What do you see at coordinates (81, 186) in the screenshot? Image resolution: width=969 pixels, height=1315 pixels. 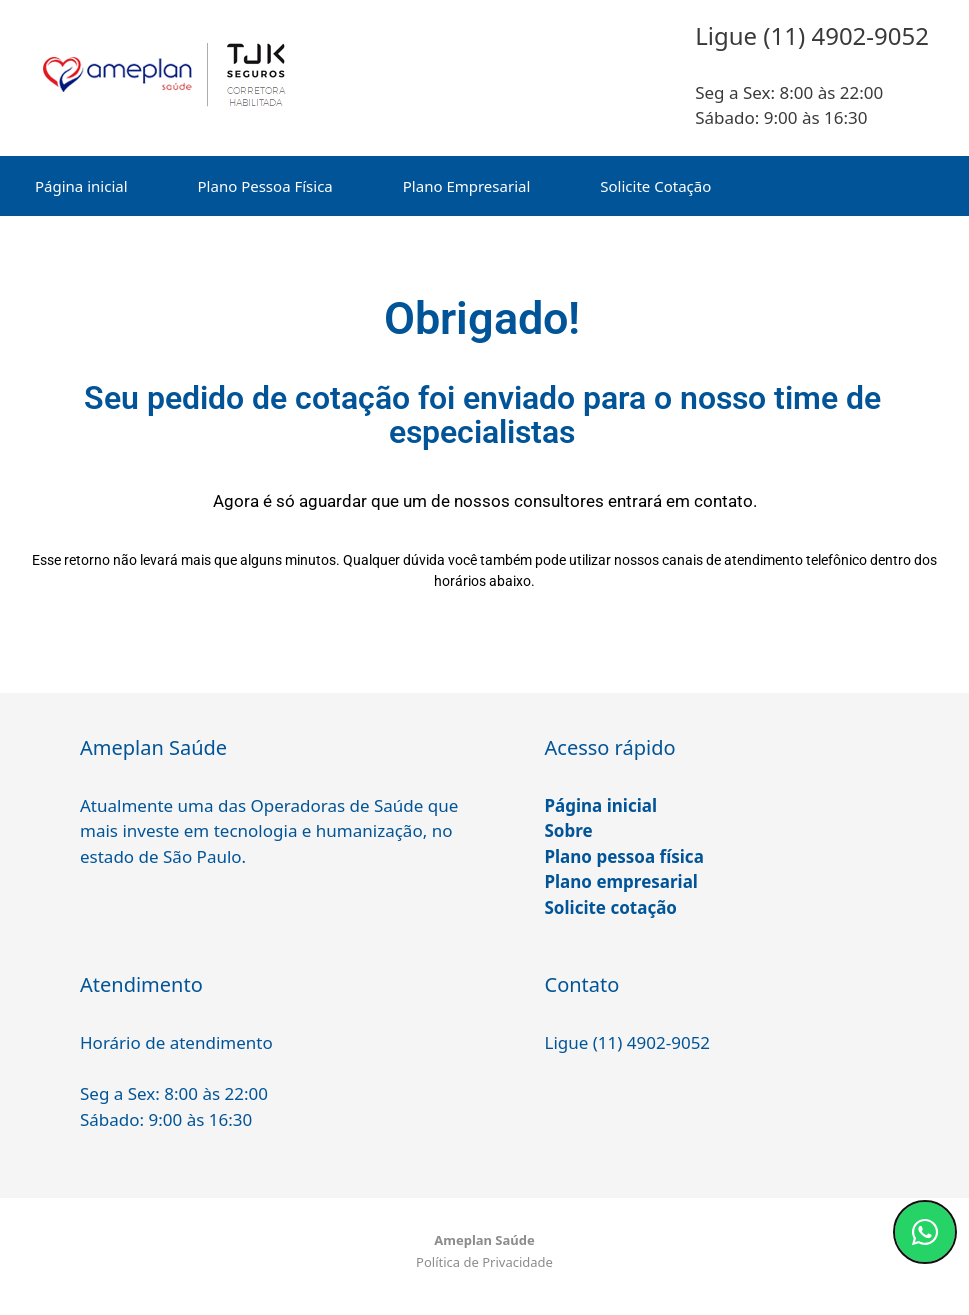 I see `Página inicial` at bounding box center [81, 186].